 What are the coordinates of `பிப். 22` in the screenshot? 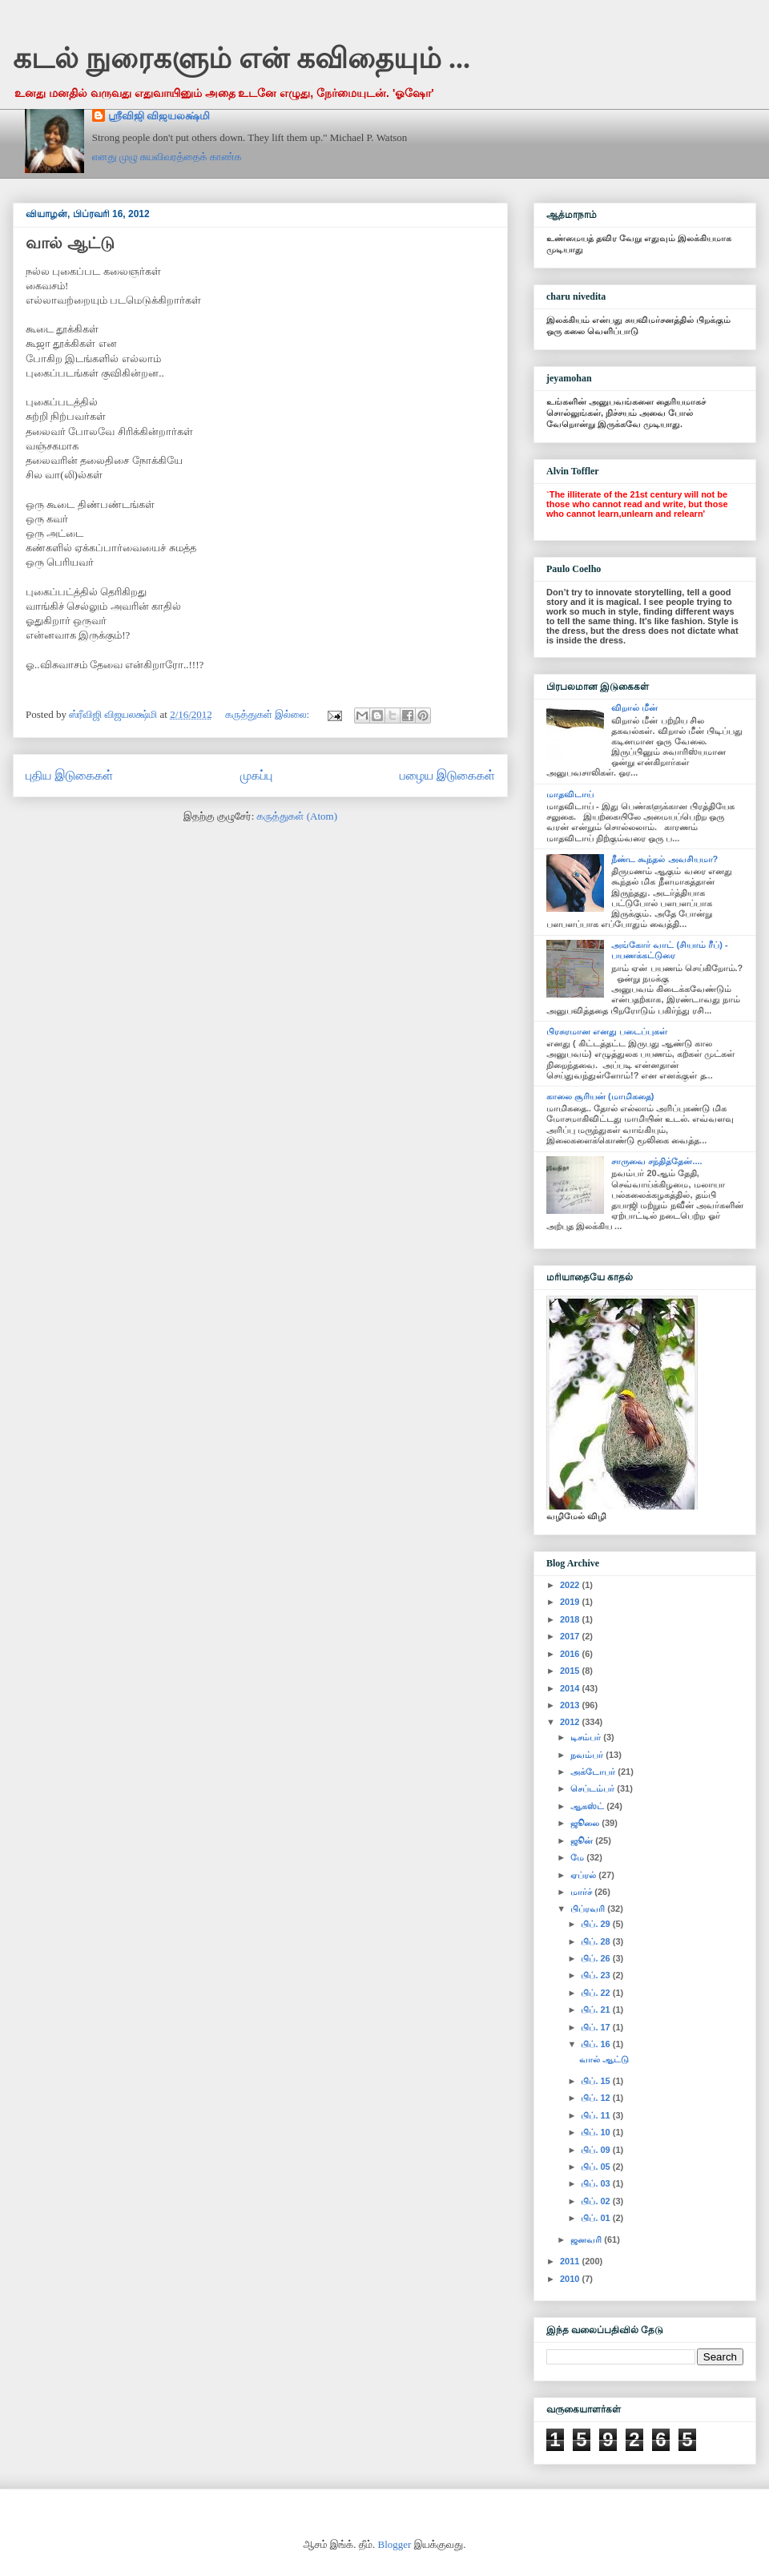 It's located at (596, 1993).